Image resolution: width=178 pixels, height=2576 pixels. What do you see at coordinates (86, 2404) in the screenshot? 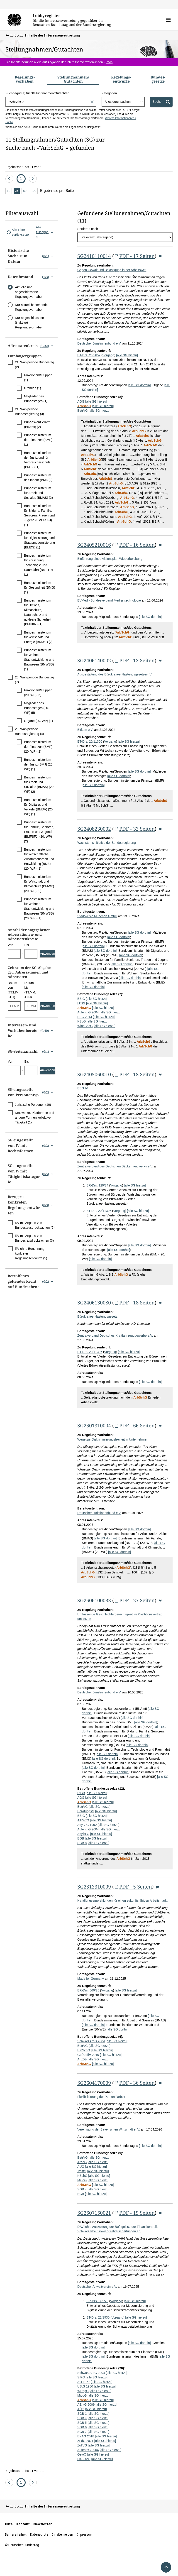
I see `AEntG 2009` at bounding box center [86, 2404].